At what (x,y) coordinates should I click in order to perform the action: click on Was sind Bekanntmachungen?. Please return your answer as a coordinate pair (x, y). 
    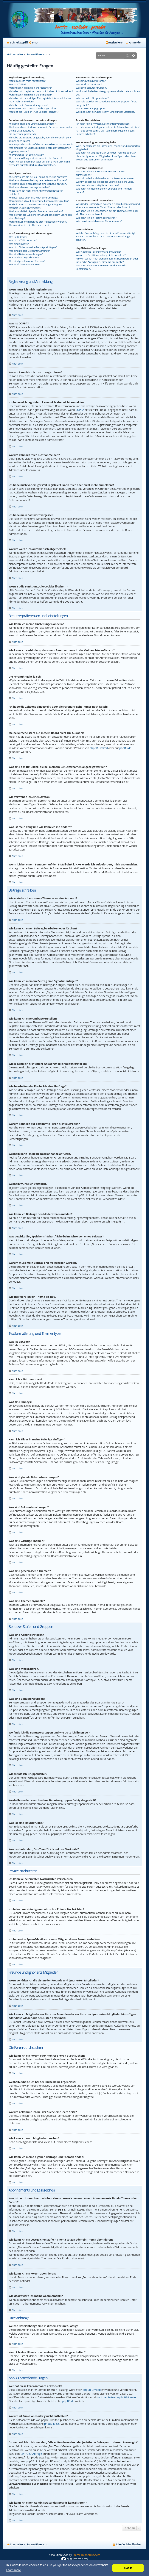
    Looking at the image, I should click on (26, 254).